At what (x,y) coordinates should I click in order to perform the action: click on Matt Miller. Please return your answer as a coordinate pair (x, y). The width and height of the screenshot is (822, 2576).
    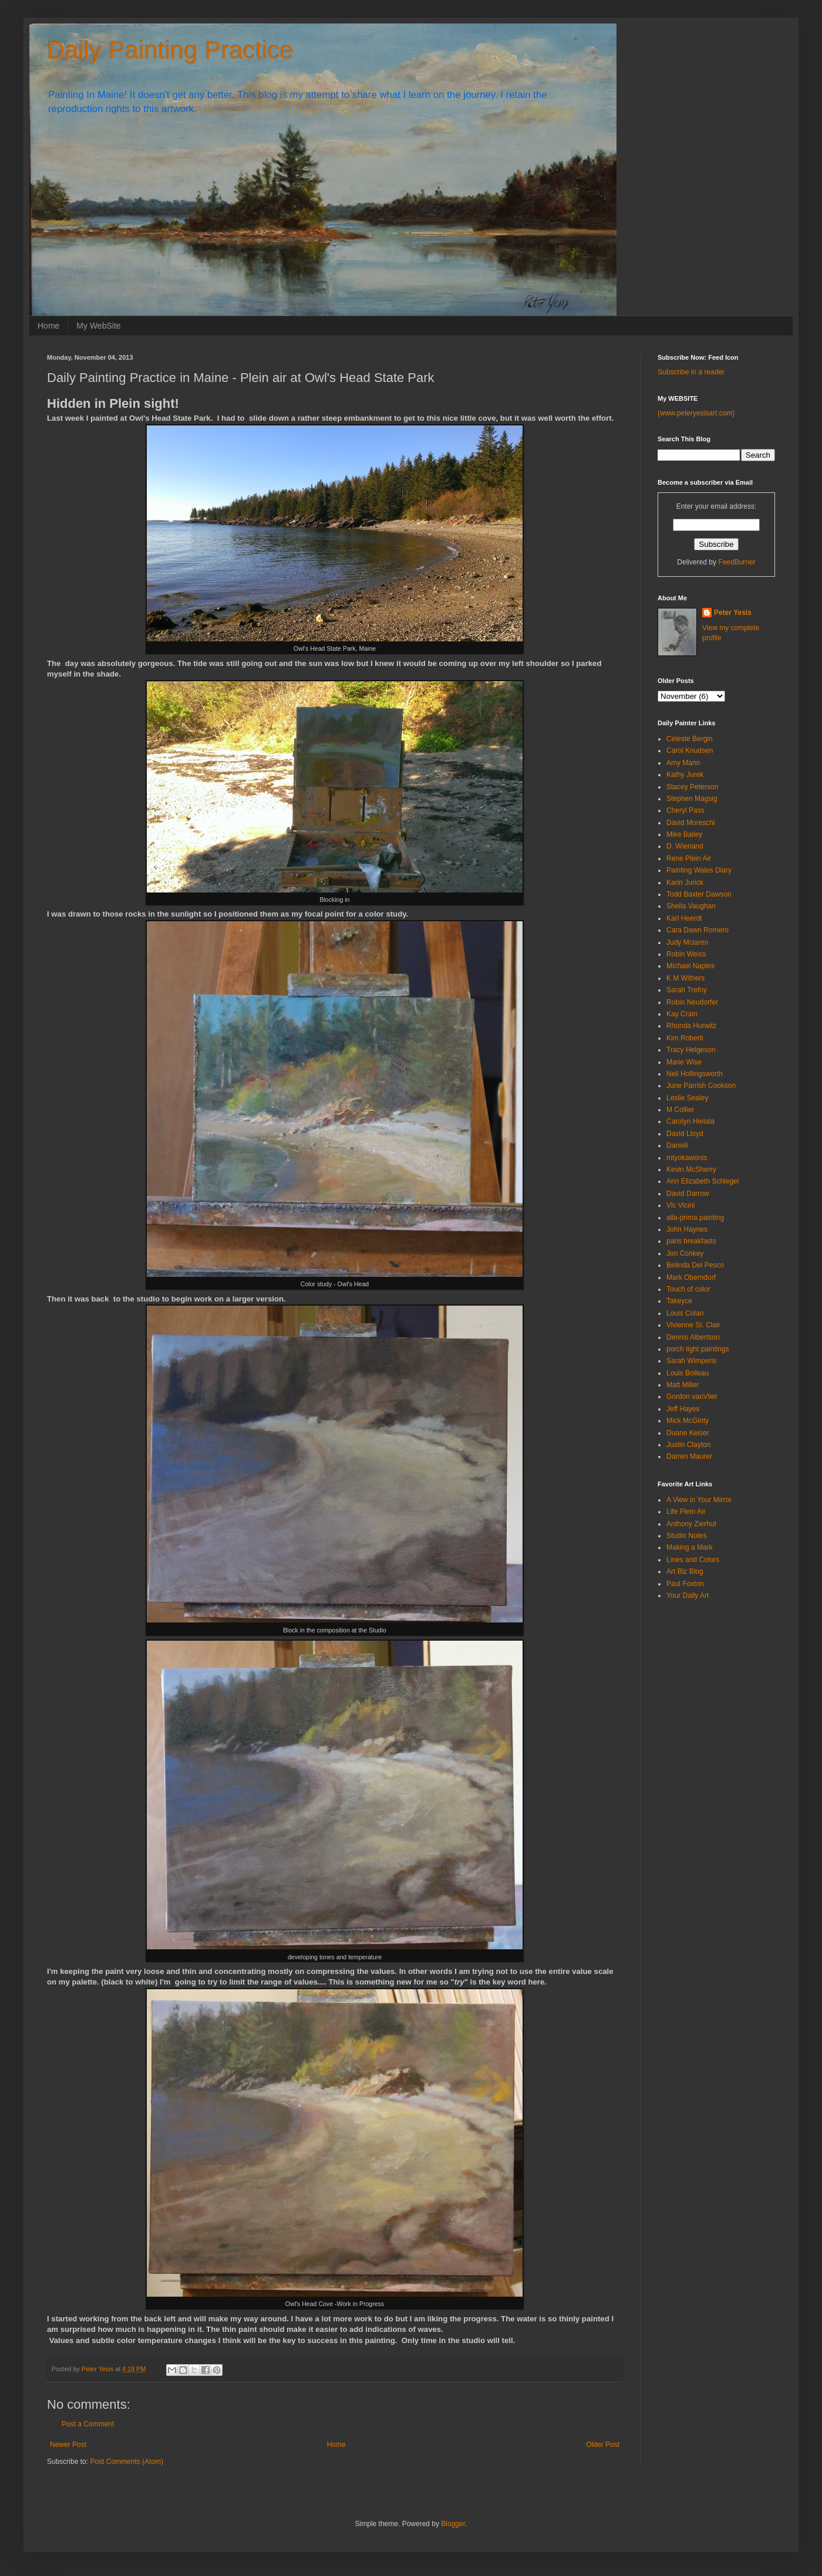
    Looking at the image, I should click on (682, 1385).